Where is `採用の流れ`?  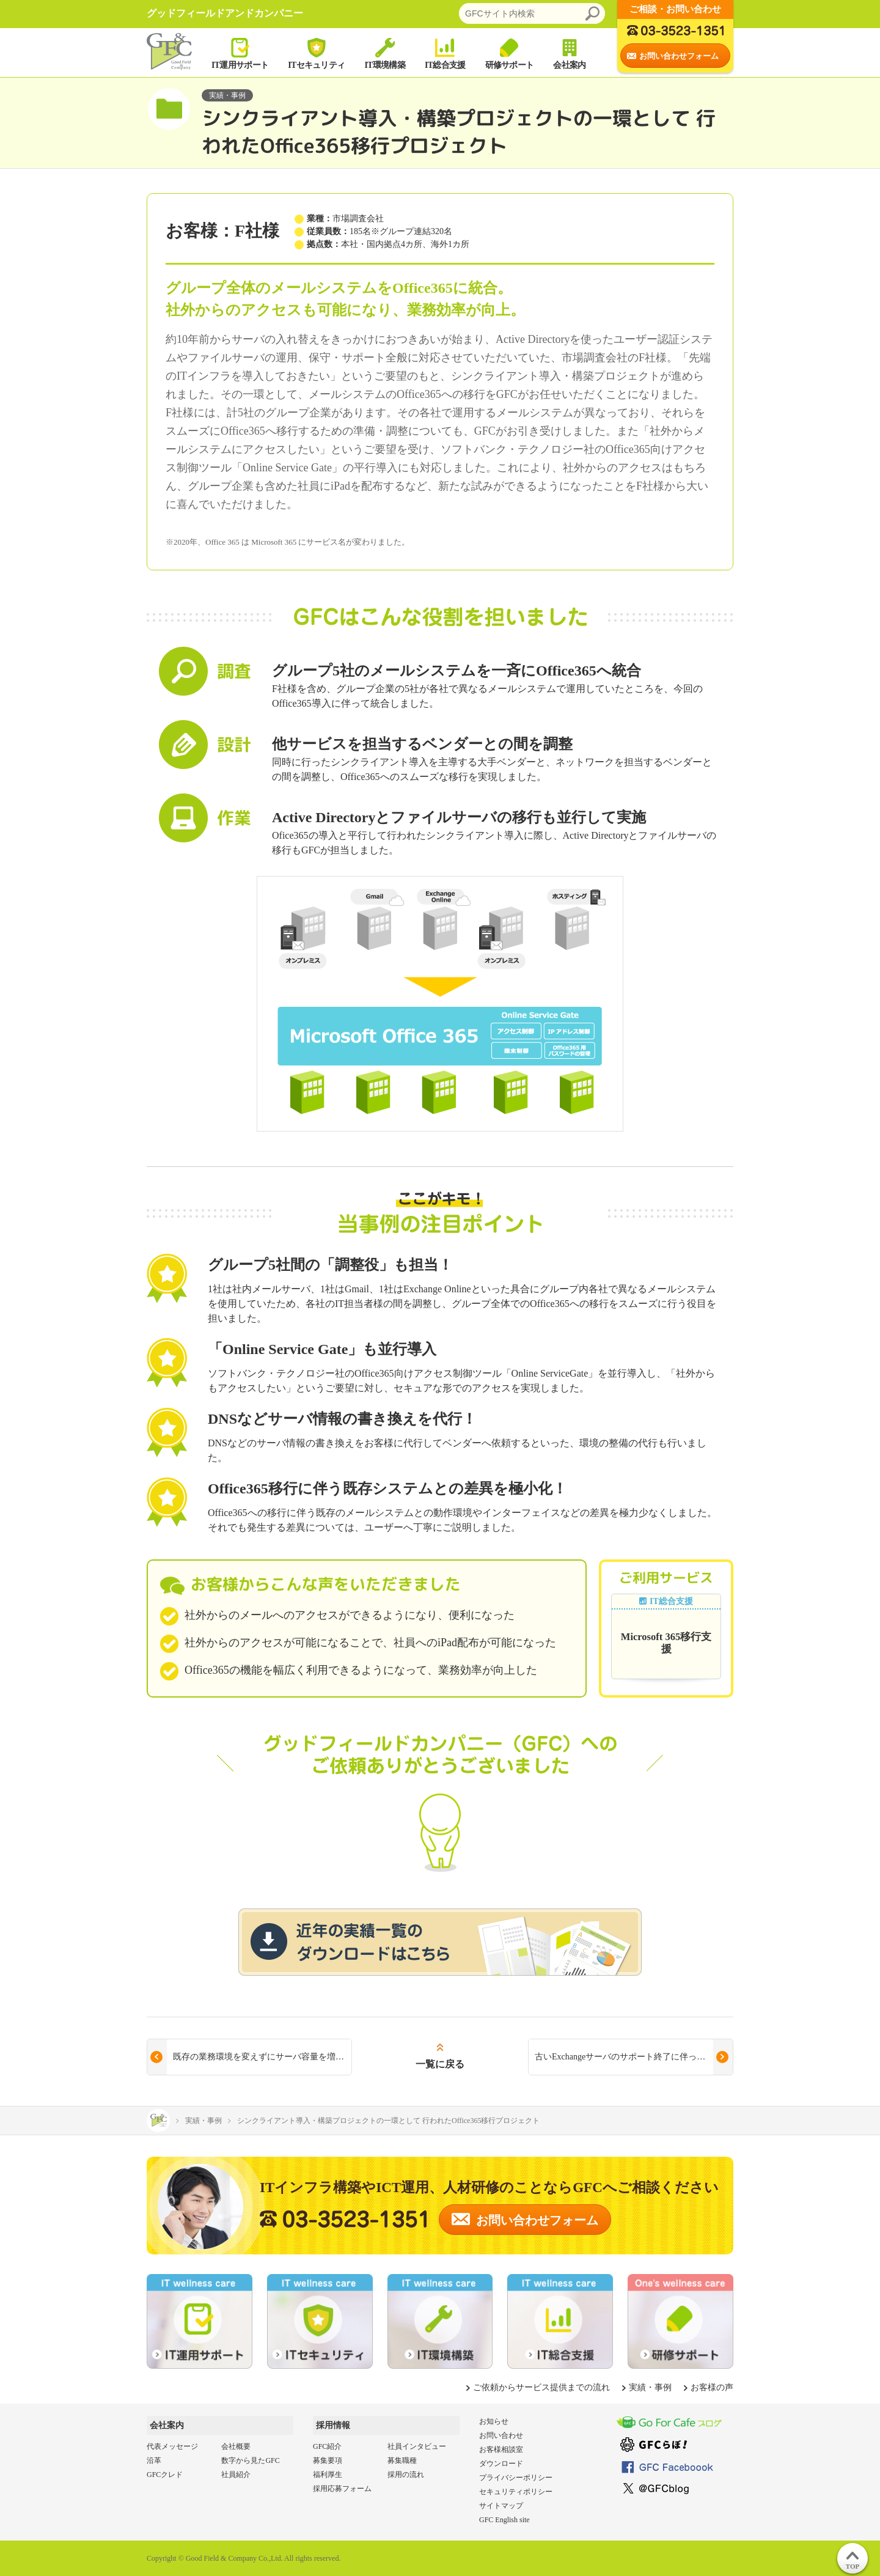 採用の流れ is located at coordinates (405, 2474).